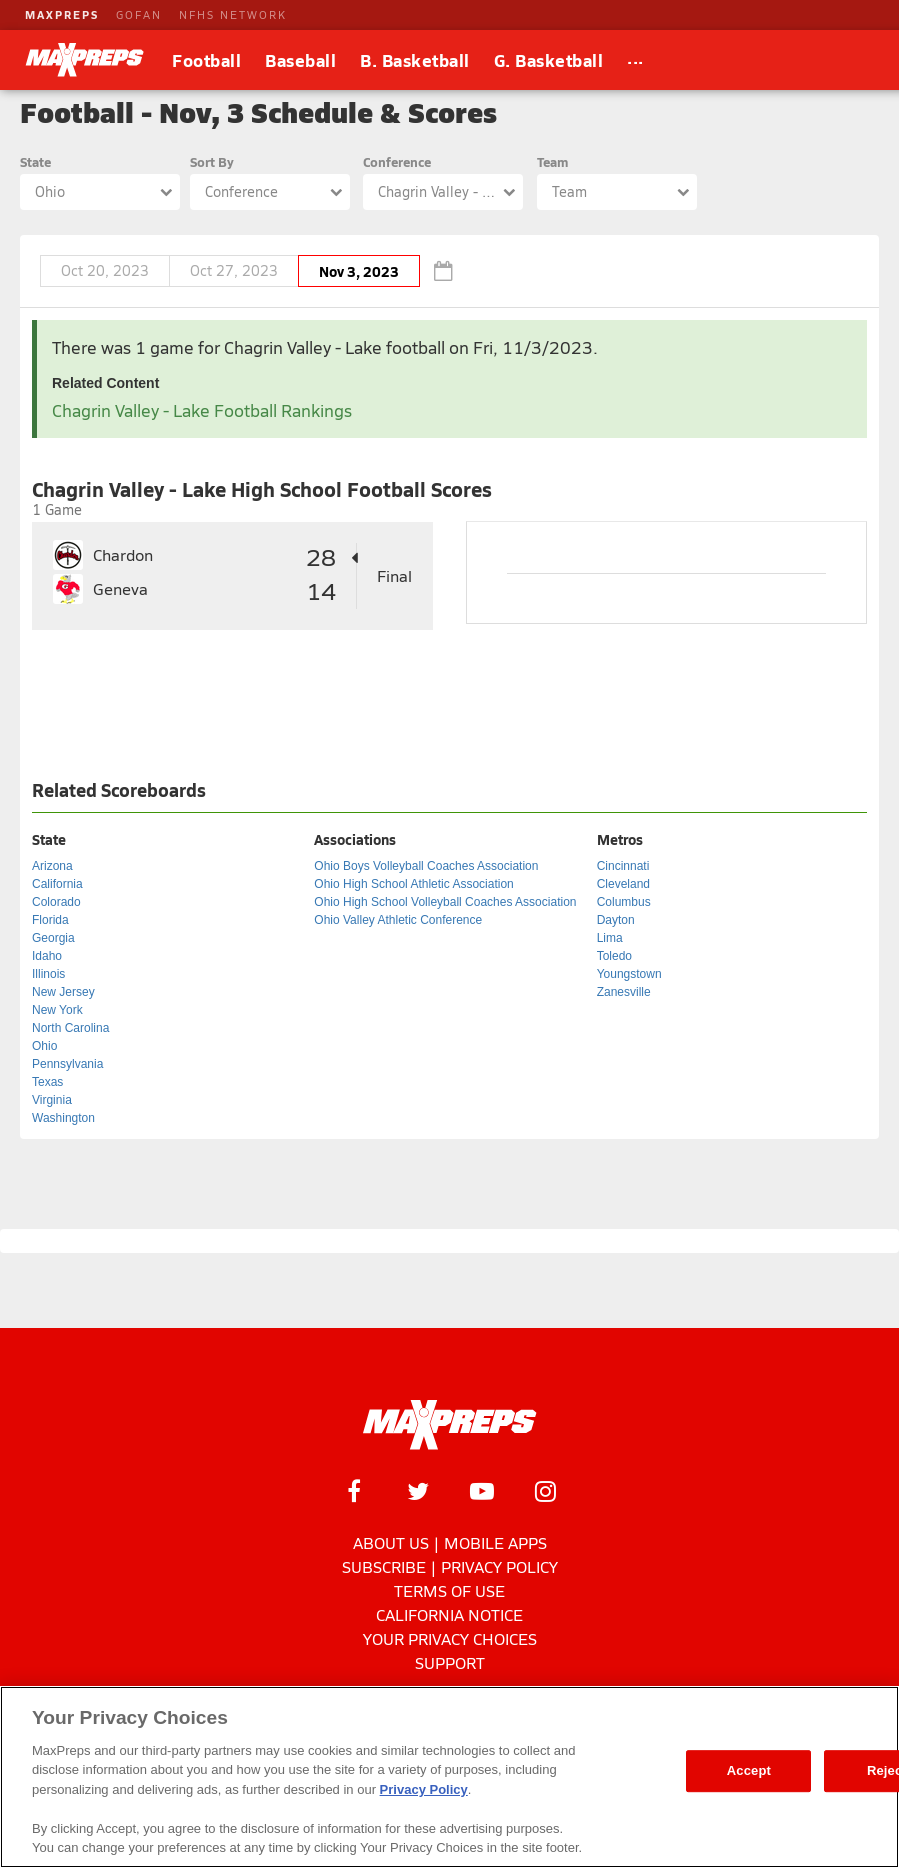 This screenshot has width=899, height=1868. What do you see at coordinates (449, 1777) in the screenshot?
I see `[region]` at bounding box center [449, 1777].